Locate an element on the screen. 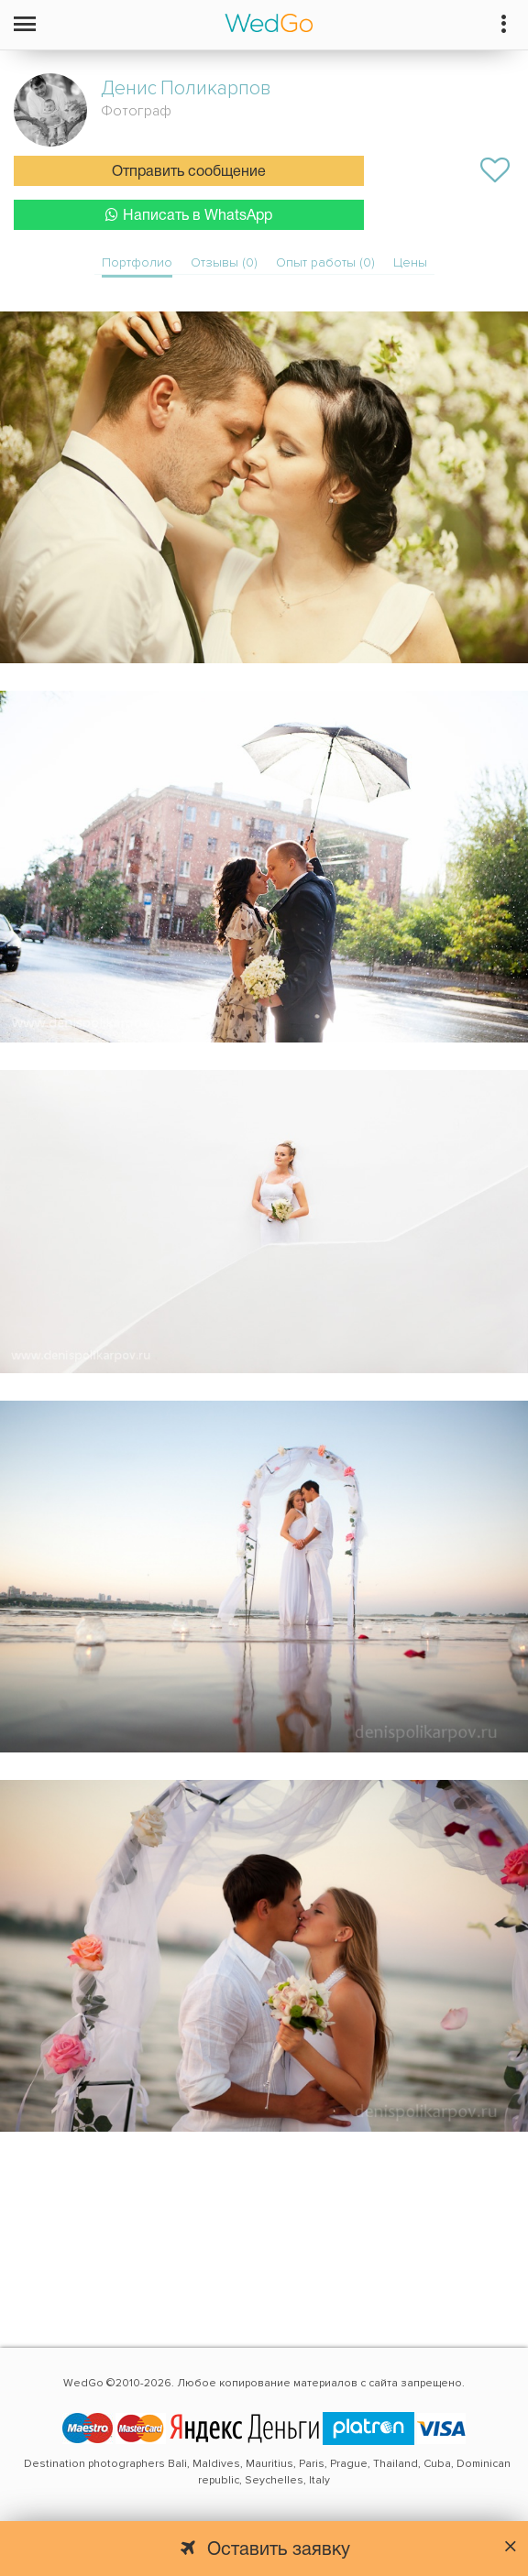 The height and width of the screenshot is (2576, 528). Отзывы (0) is located at coordinates (224, 262).